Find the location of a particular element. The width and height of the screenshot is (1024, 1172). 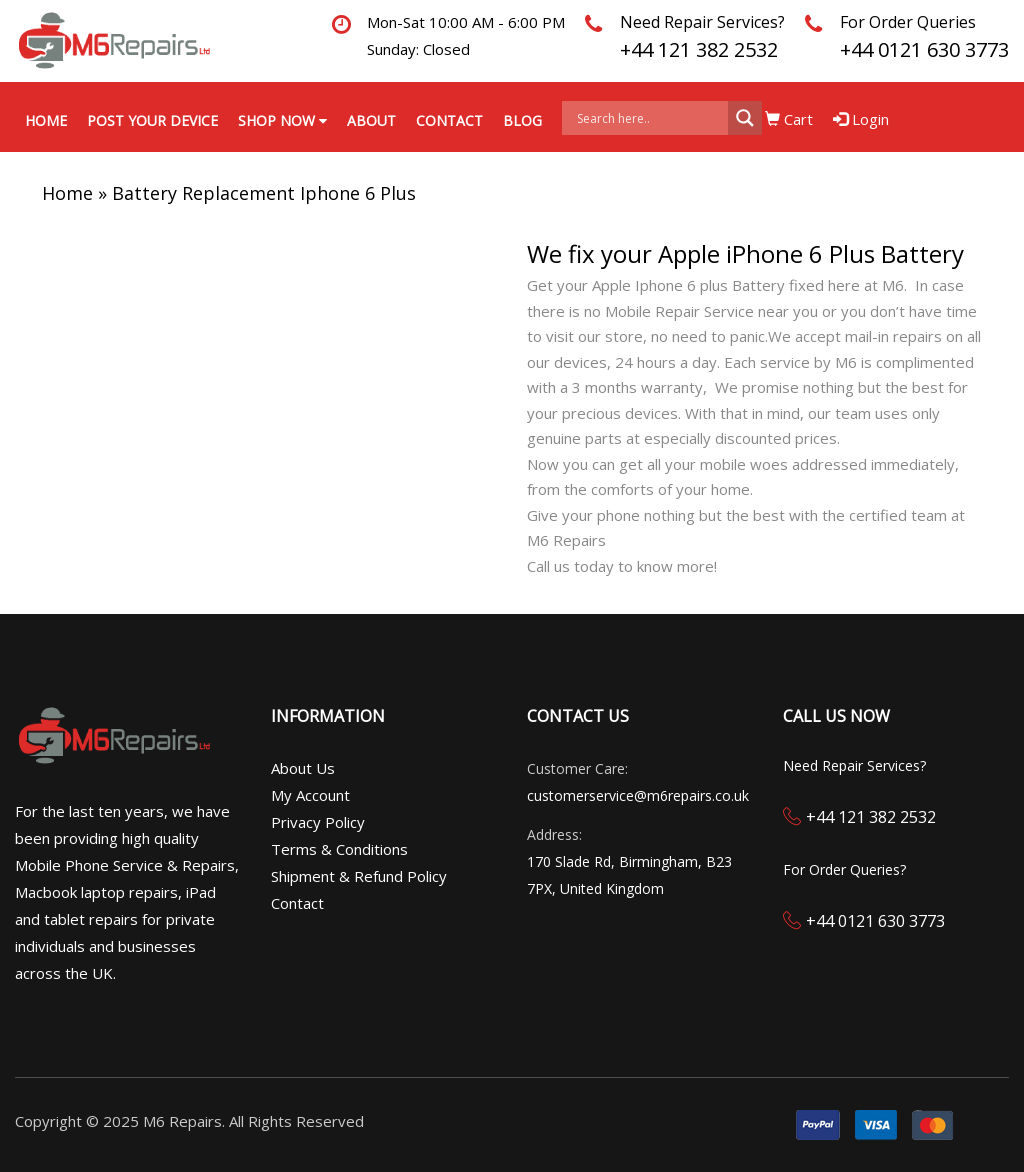

About is located at coordinates (371, 120).